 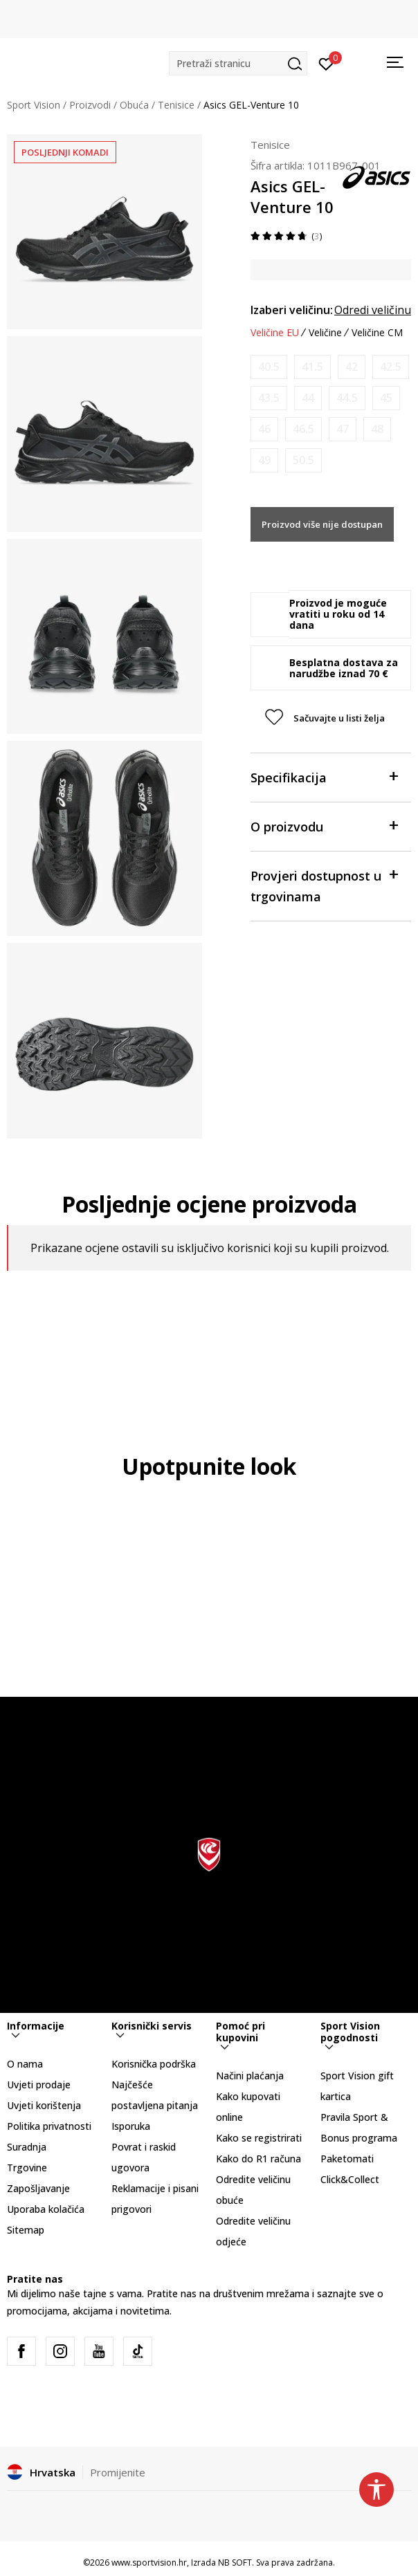 I want to click on Politika privatnosti, so click(x=49, y=2126).